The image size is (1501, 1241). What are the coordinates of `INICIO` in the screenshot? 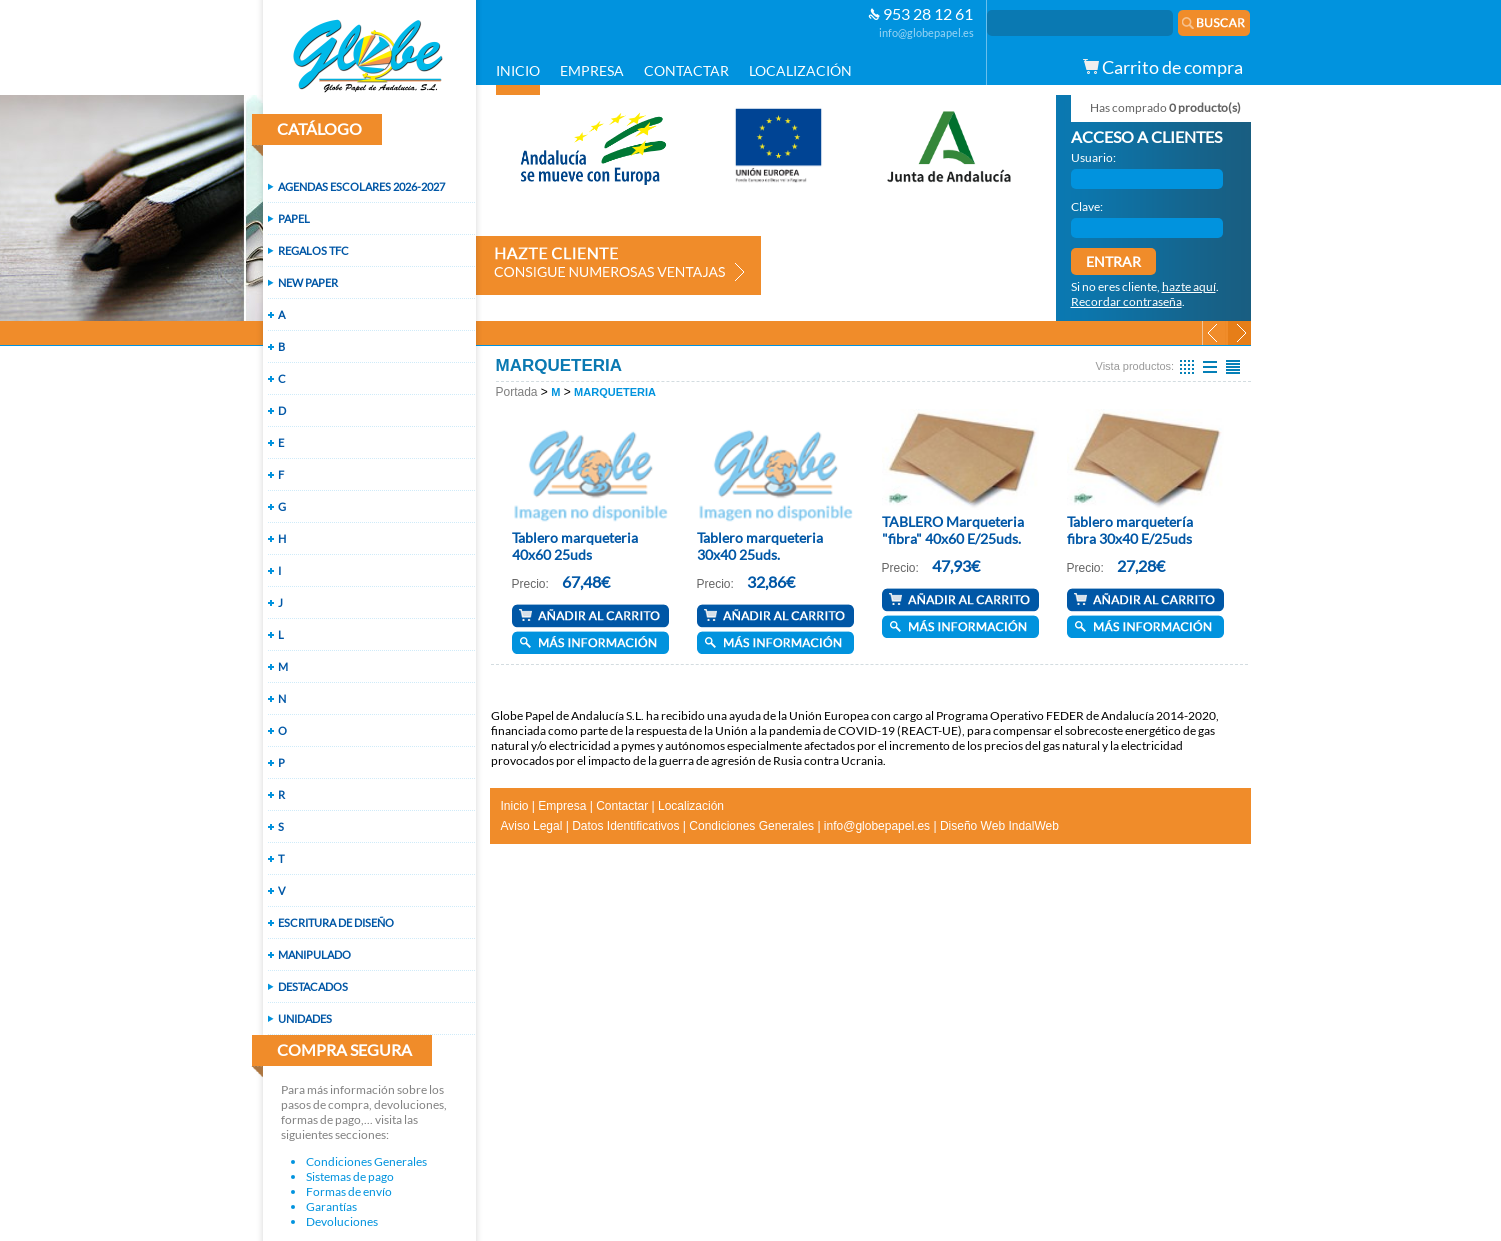 It's located at (518, 70).